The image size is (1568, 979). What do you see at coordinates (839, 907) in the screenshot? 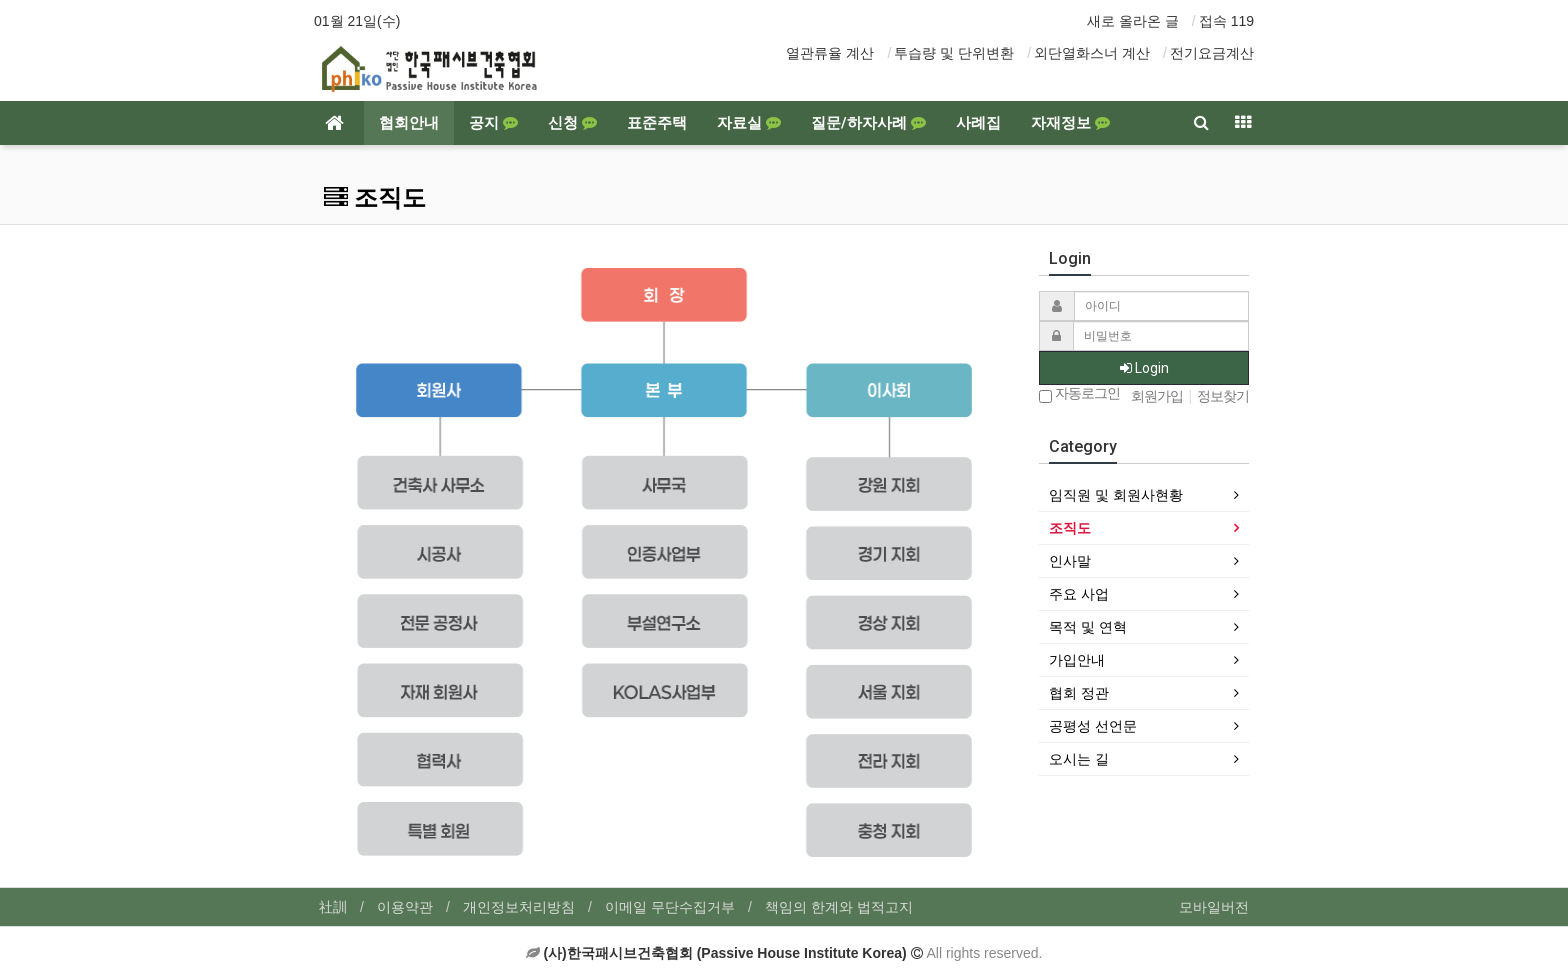
I see `책임의 한계와 법적고지` at bounding box center [839, 907].